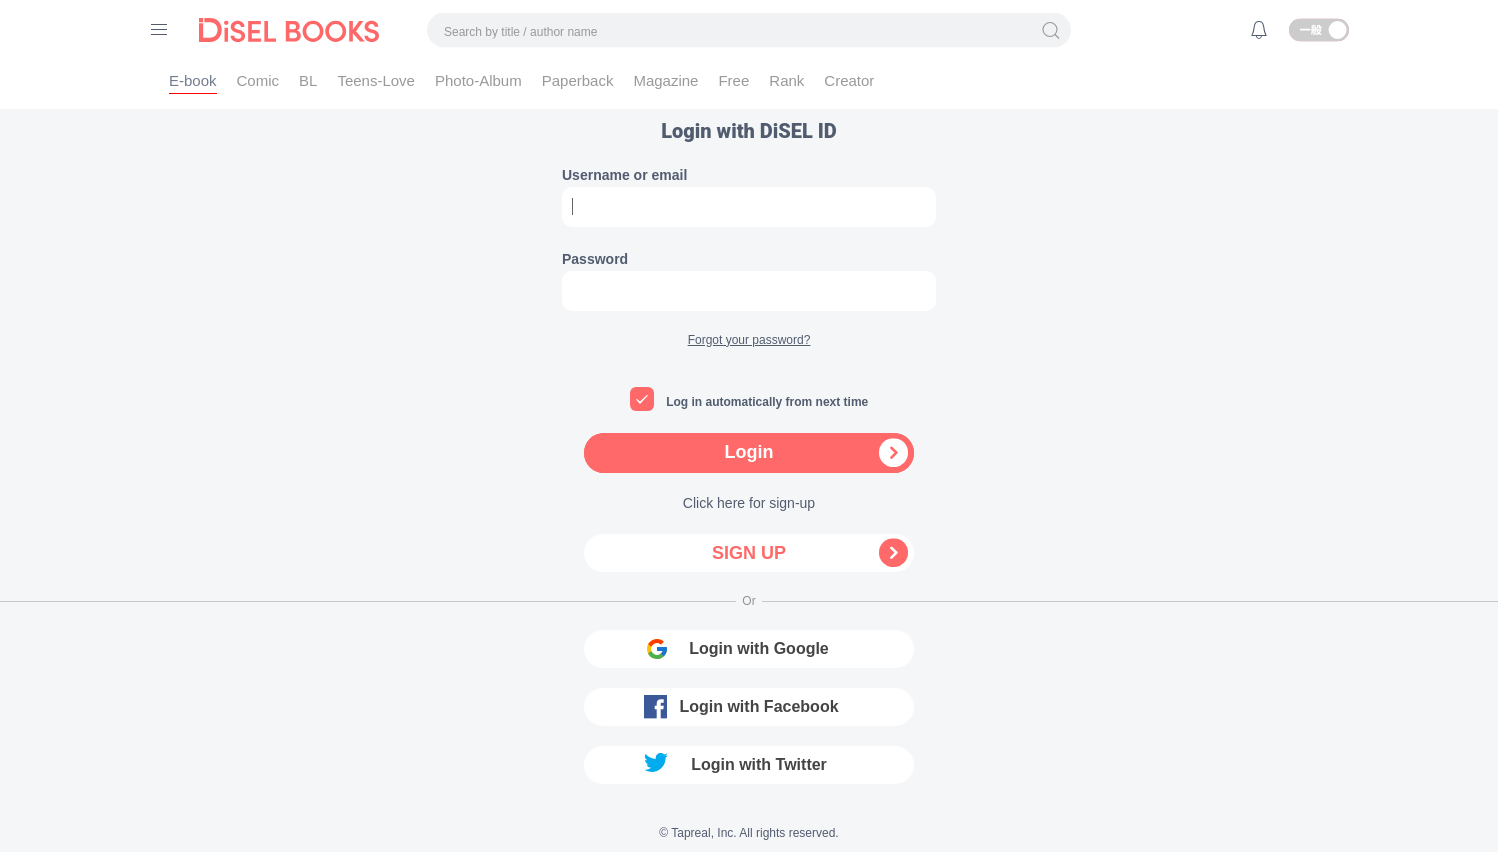  I want to click on Rank, so click(786, 80).